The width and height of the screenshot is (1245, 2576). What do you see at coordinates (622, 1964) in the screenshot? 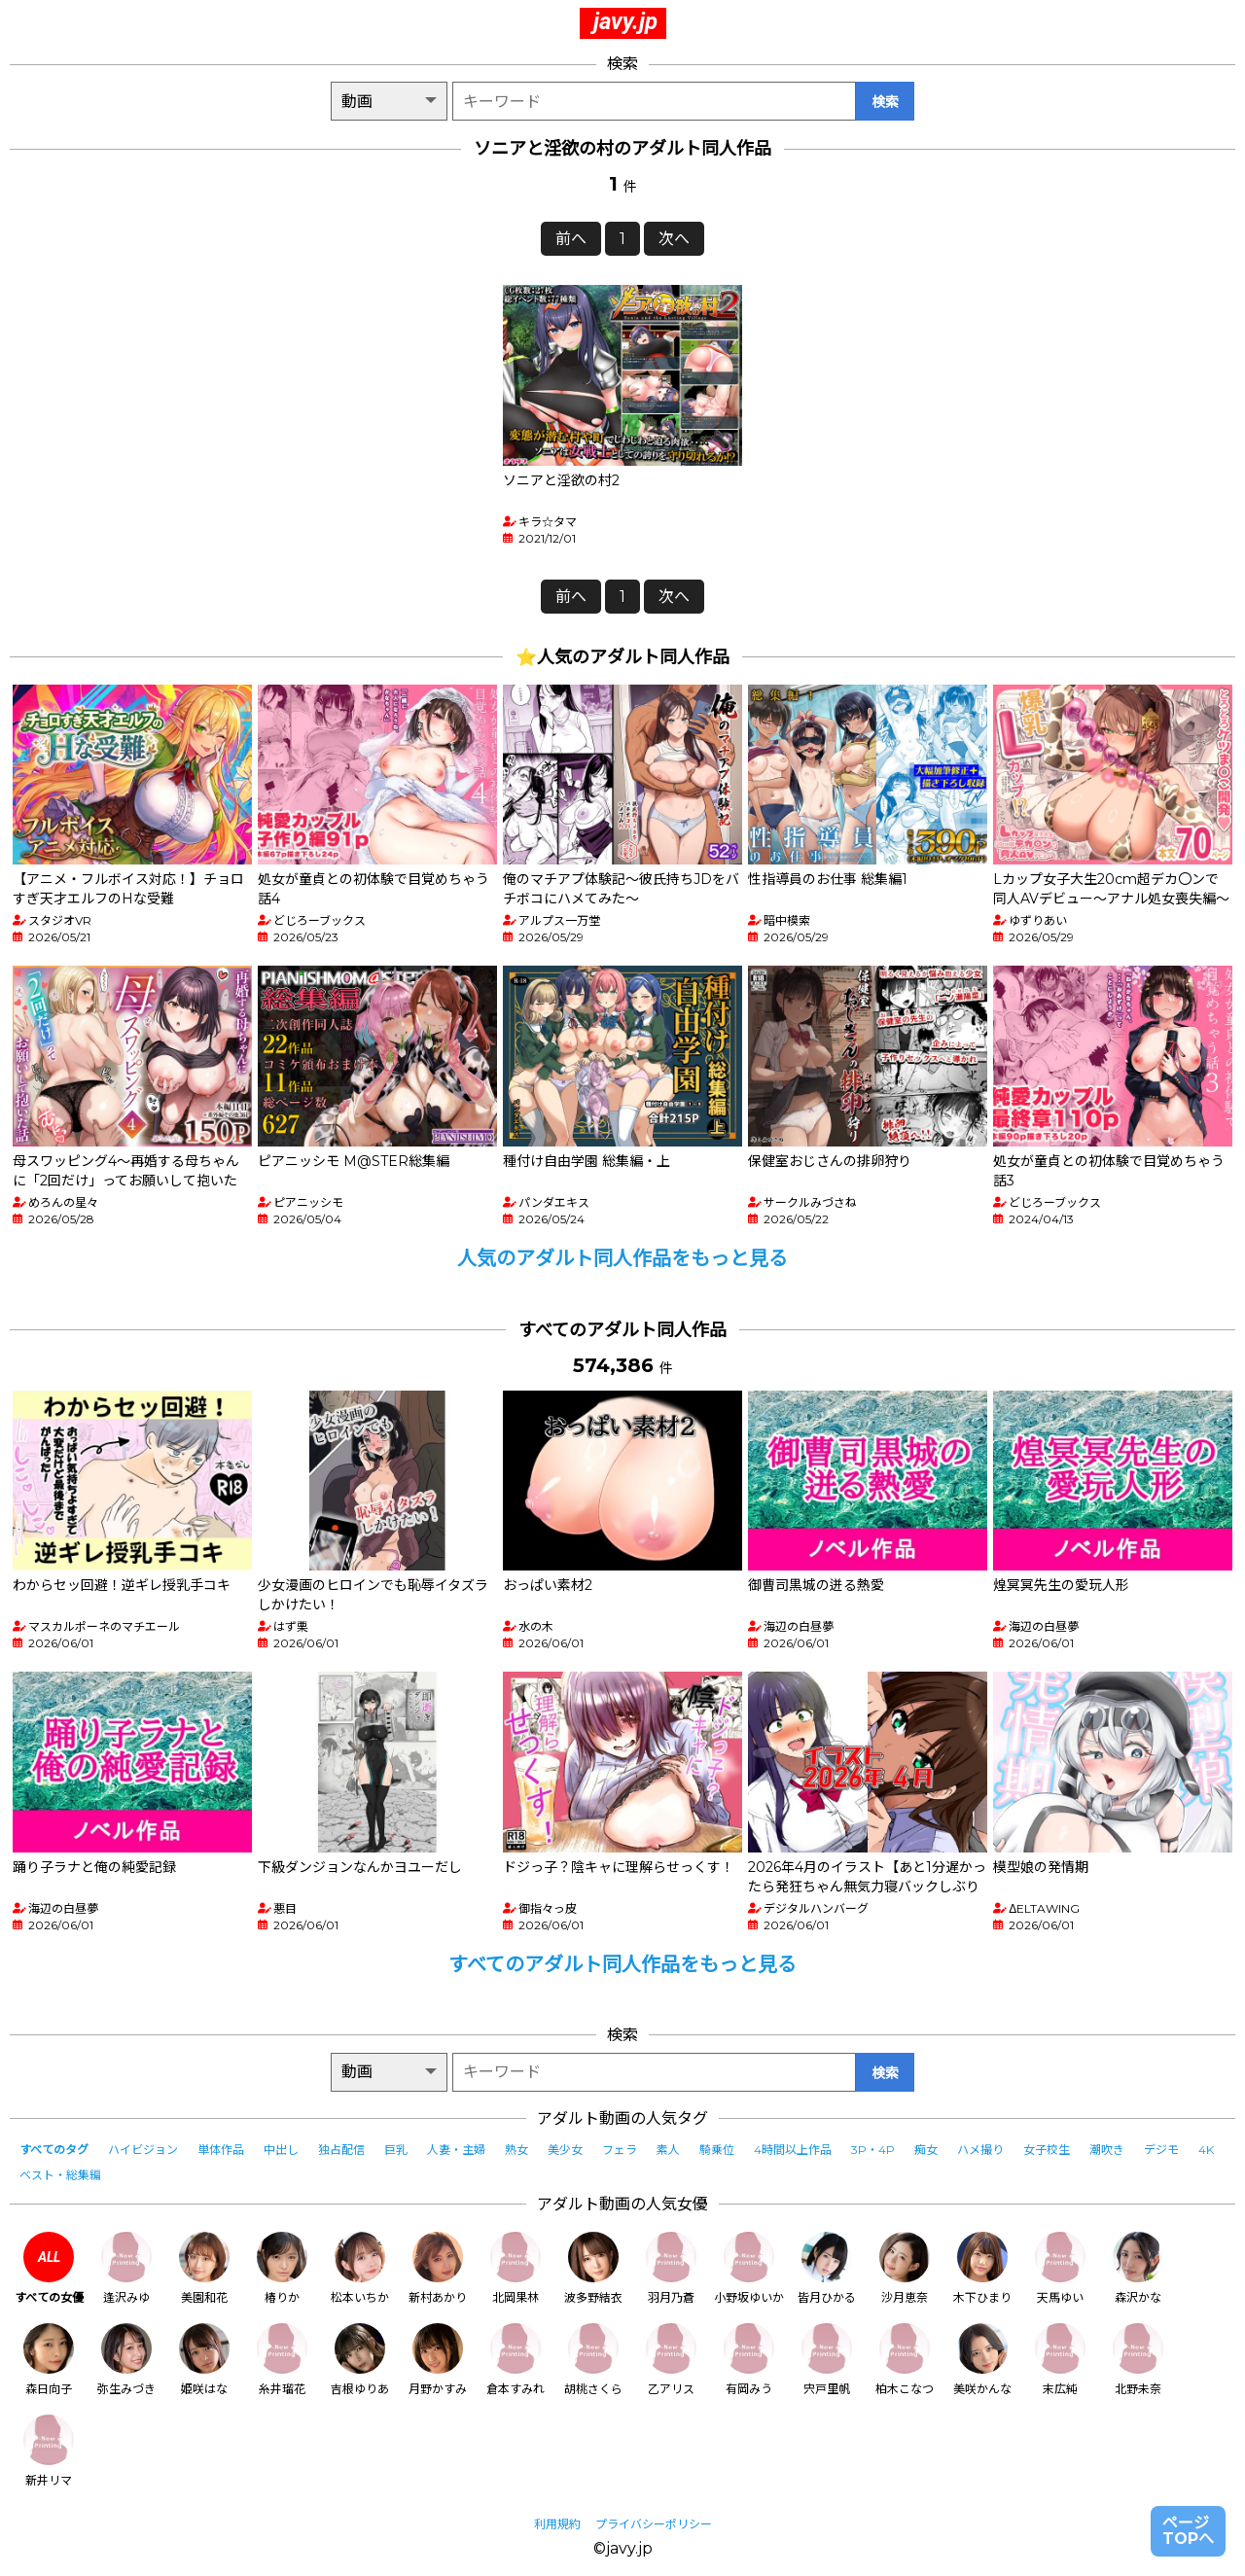
I see `すべてのアダルト同人作品をもっと見る` at bounding box center [622, 1964].